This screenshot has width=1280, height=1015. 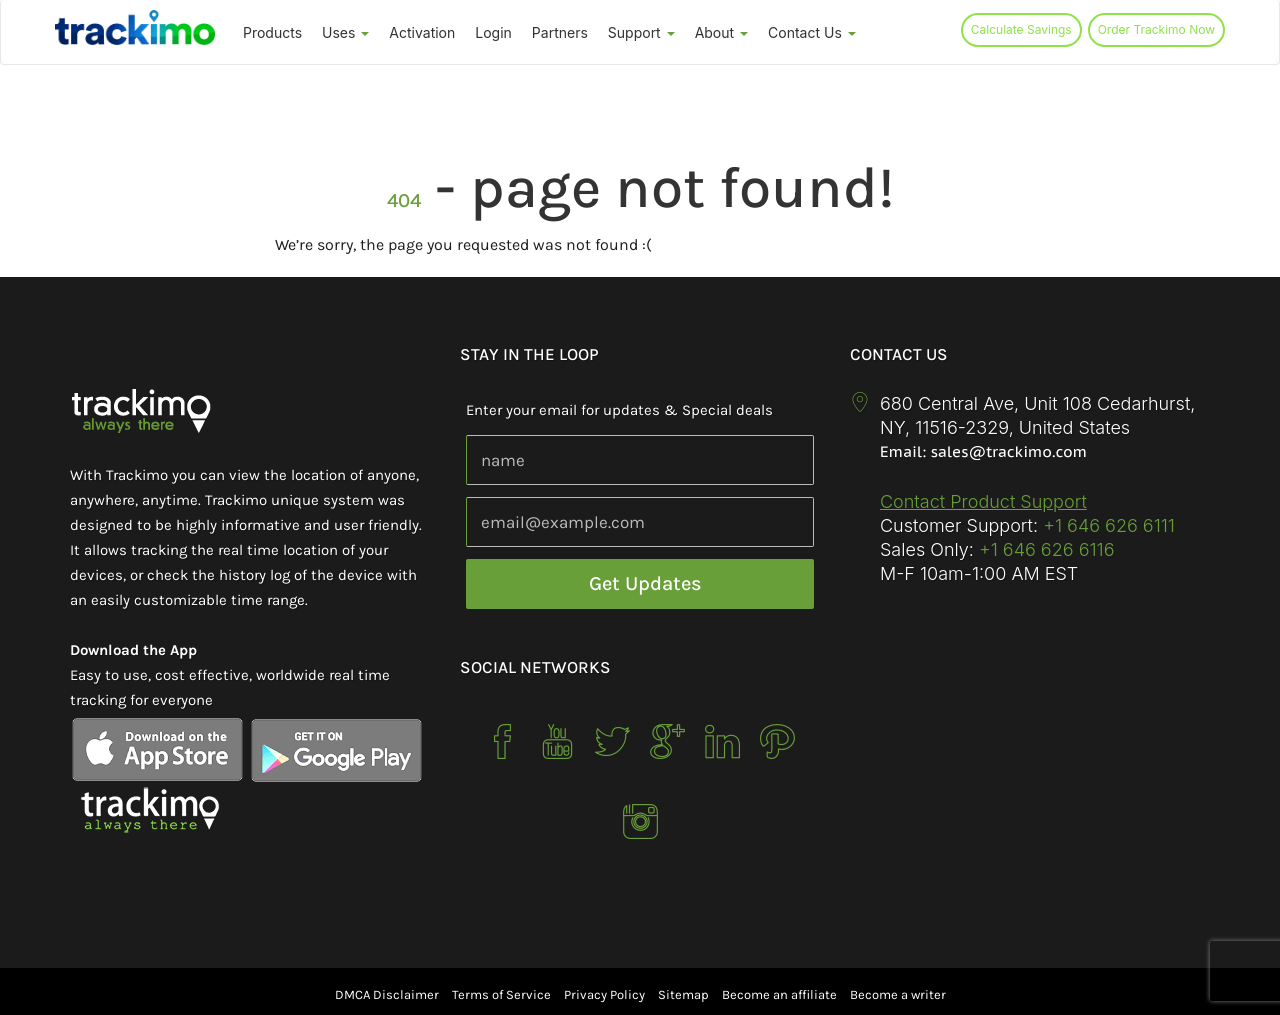 What do you see at coordinates (501, 994) in the screenshot?
I see `Terms of Service` at bounding box center [501, 994].